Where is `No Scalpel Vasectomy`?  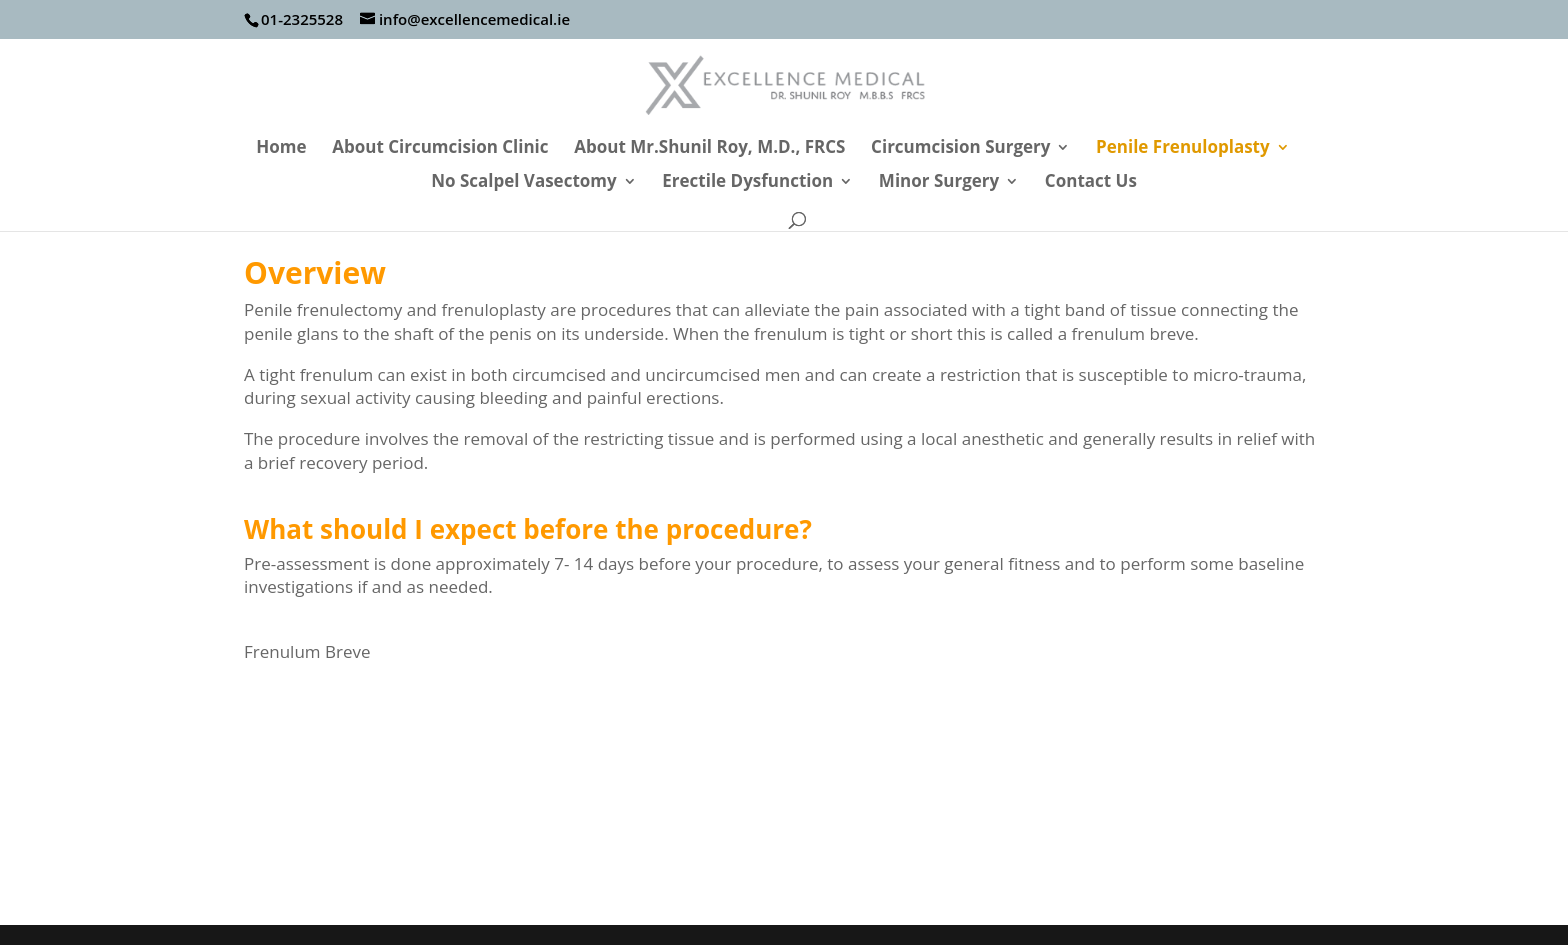
No Scalpel Vasectomy is located at coordinates (524, 183).